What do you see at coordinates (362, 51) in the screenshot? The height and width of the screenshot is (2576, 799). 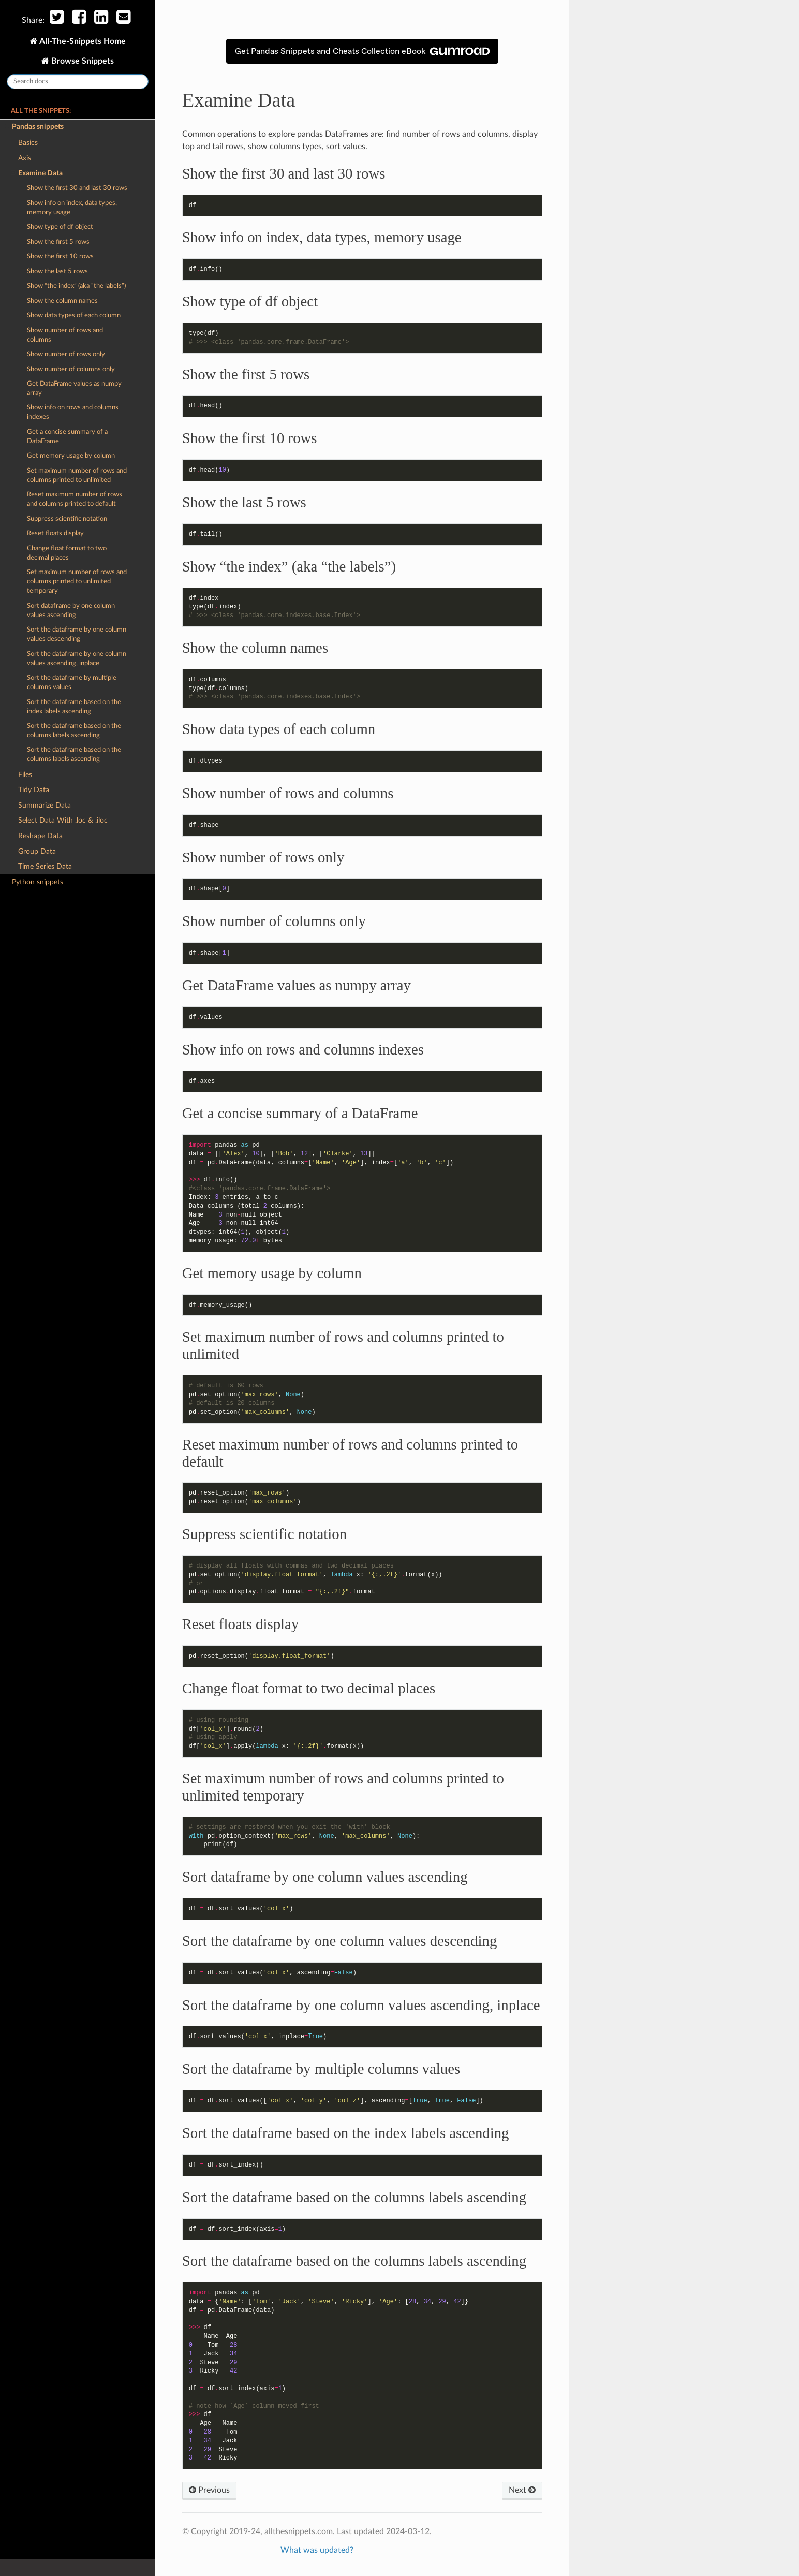 I see `Get Pandas Snippets and Cheats Collection eBook` at bounding box center [362, 51].